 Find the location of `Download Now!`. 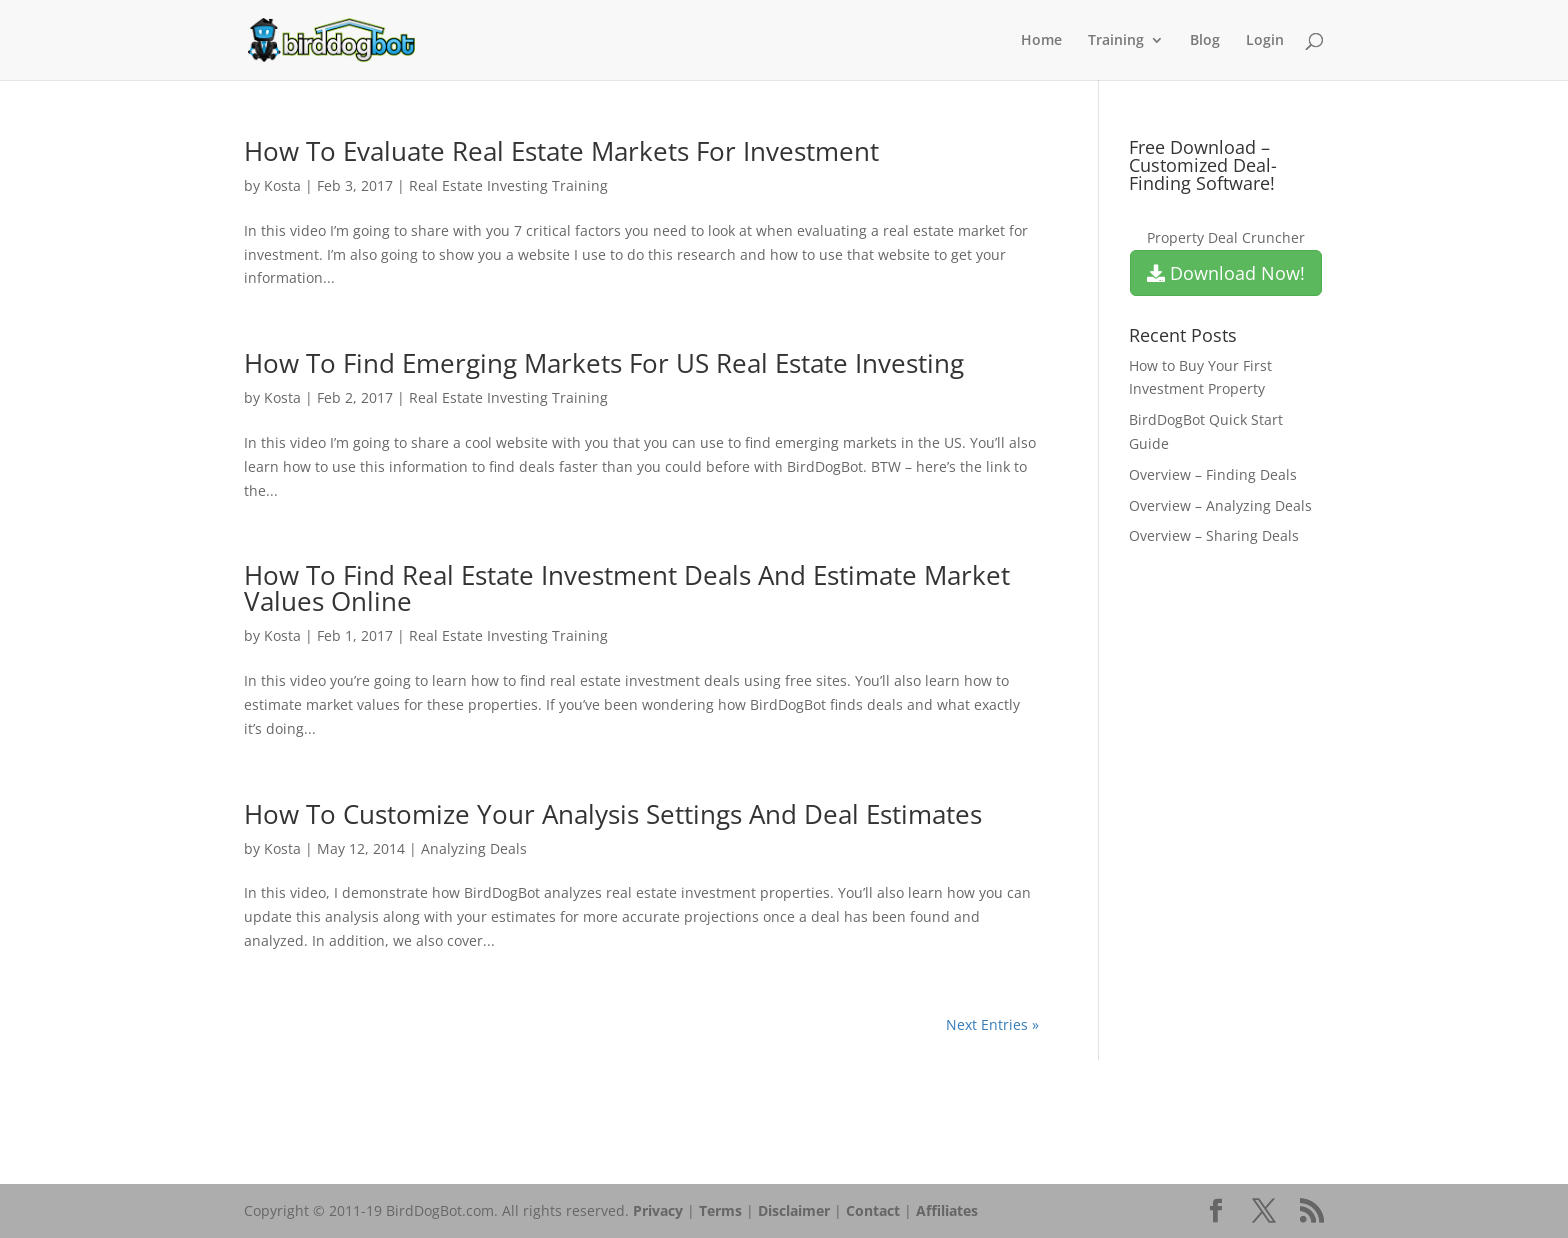

Download Now! is located at coordinates (1226, 273).